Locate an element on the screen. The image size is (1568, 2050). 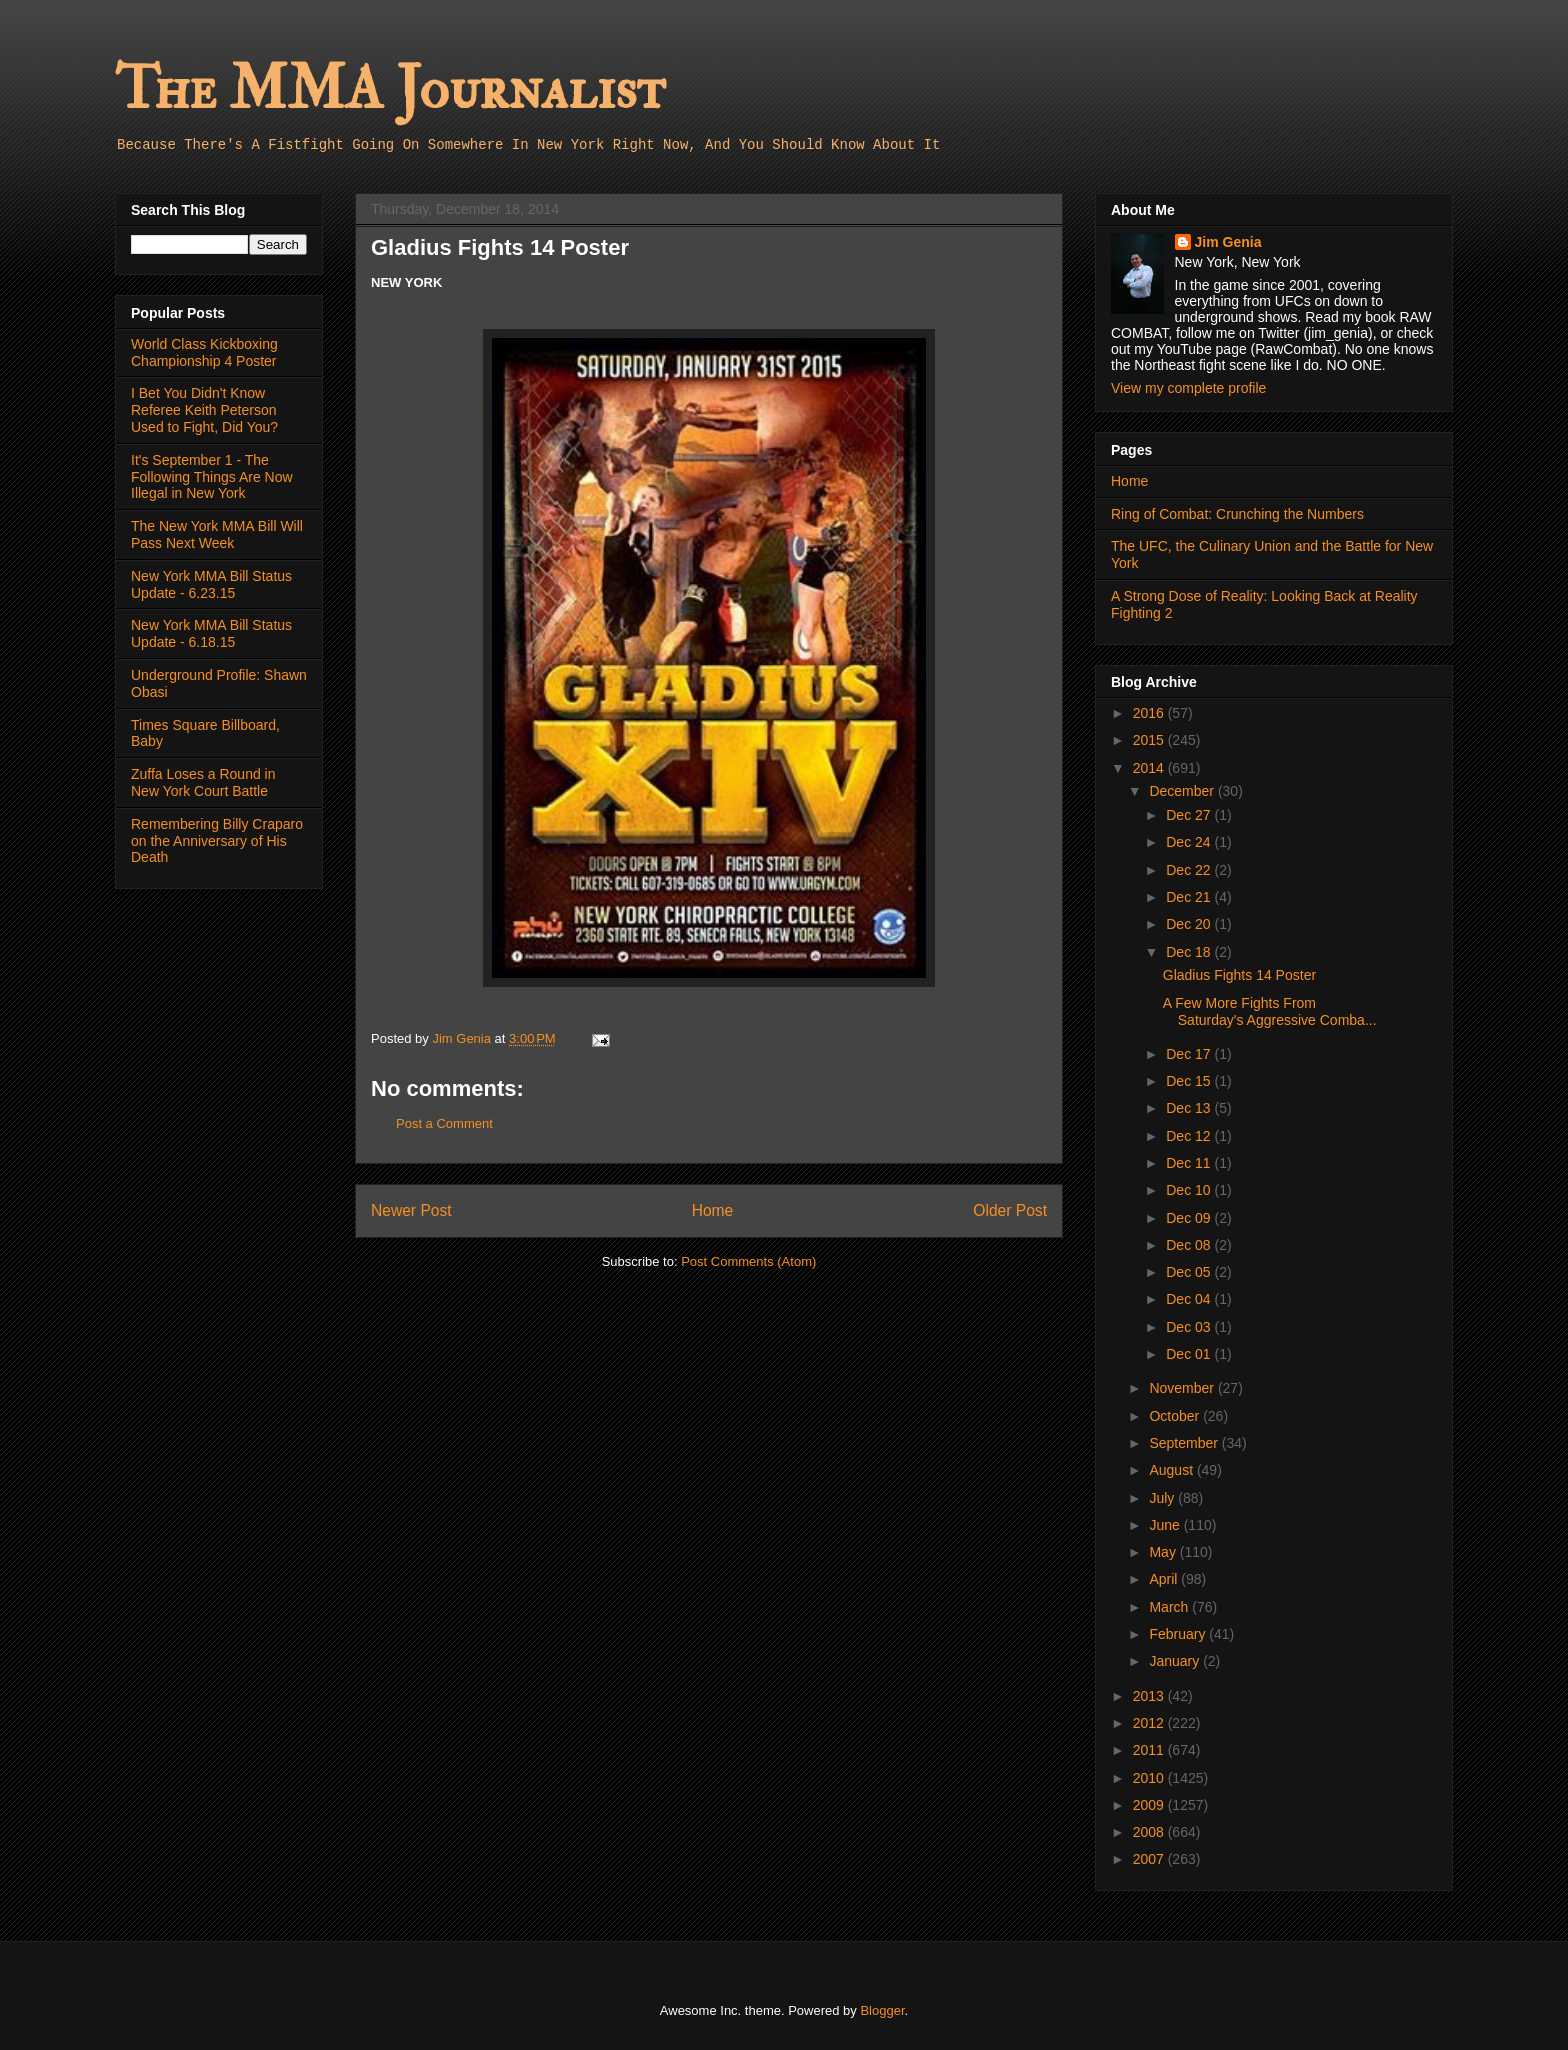
Jim Genia is located at coordinates (1228, 242).